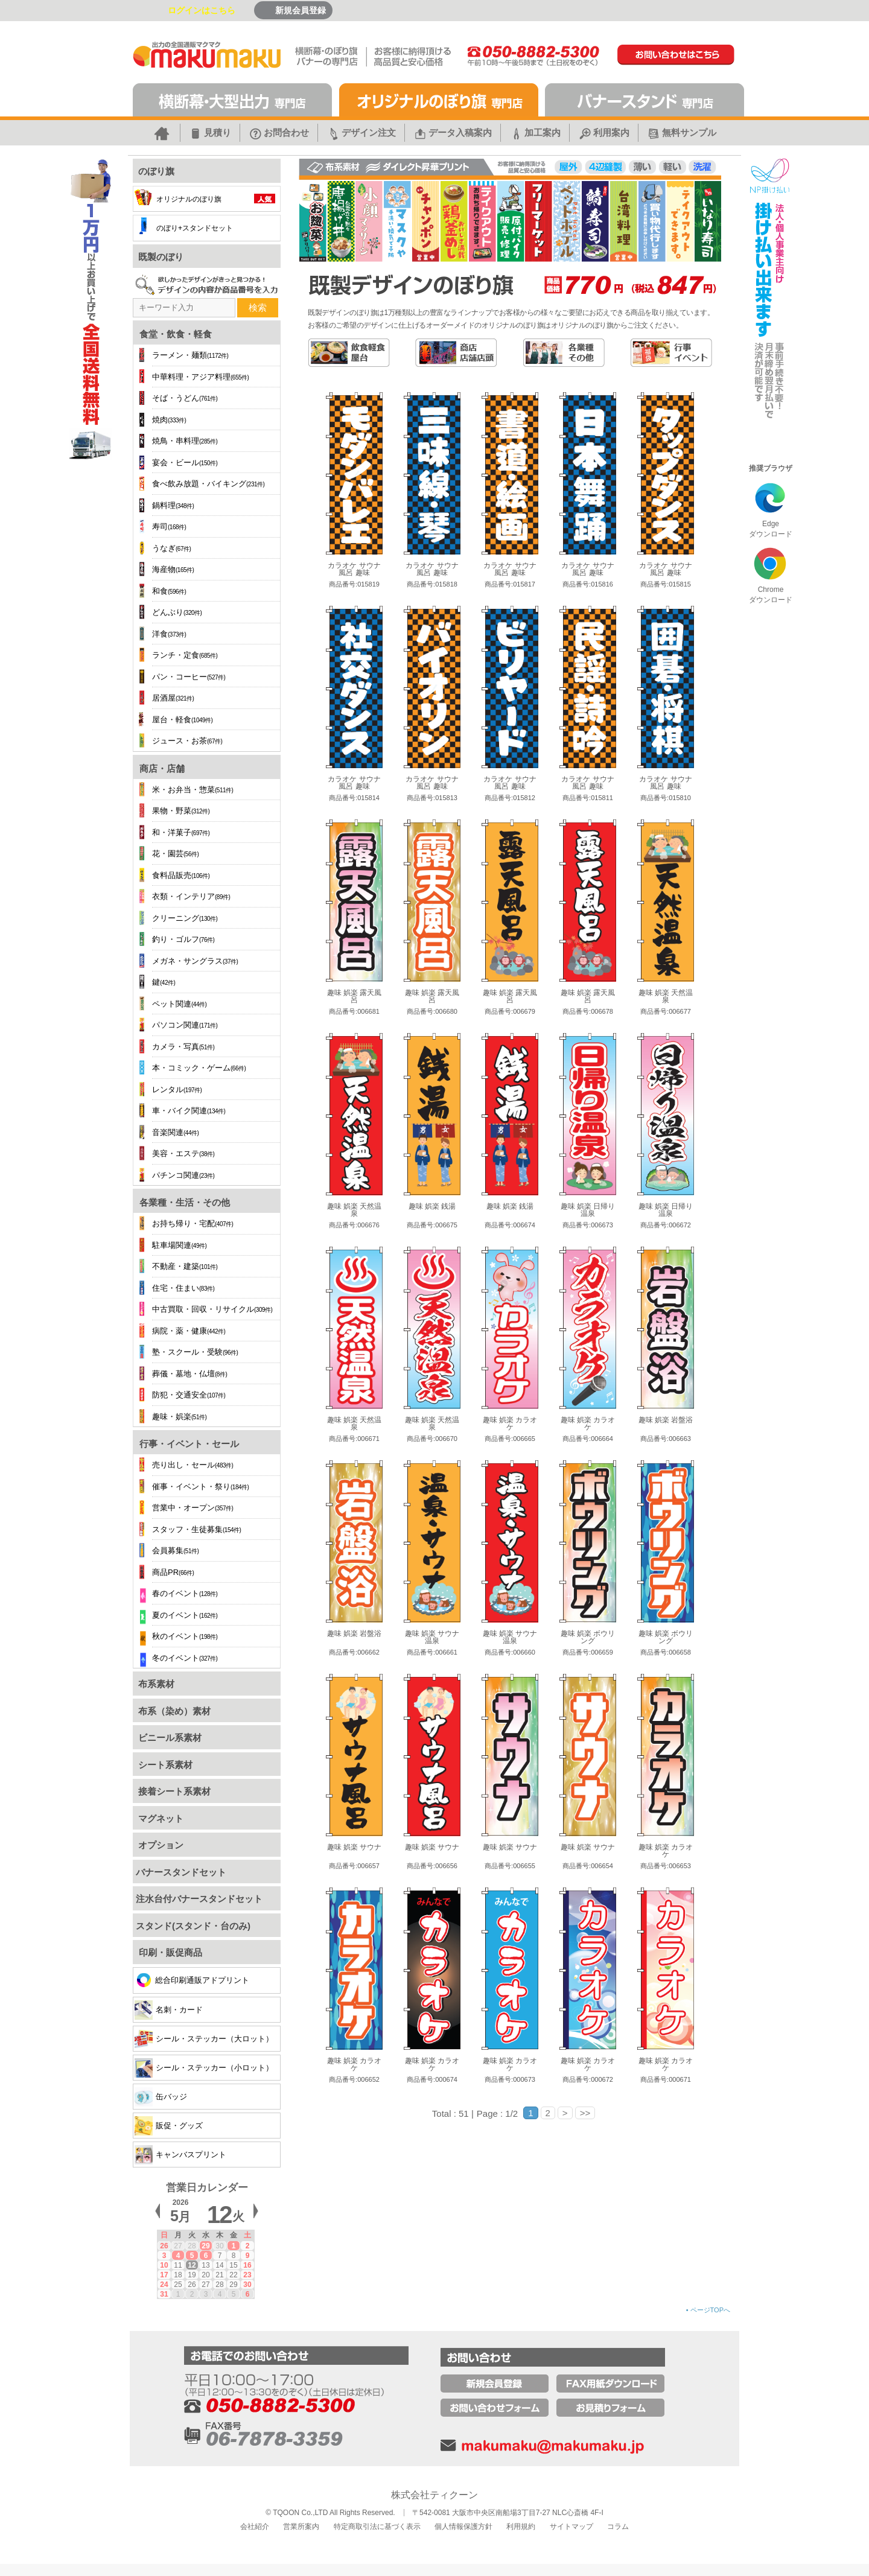 The width and height of the screenshot is (869, 2576). Describe the element at coordinates (192, 2275) in the screenshot. I see `19` at that location.